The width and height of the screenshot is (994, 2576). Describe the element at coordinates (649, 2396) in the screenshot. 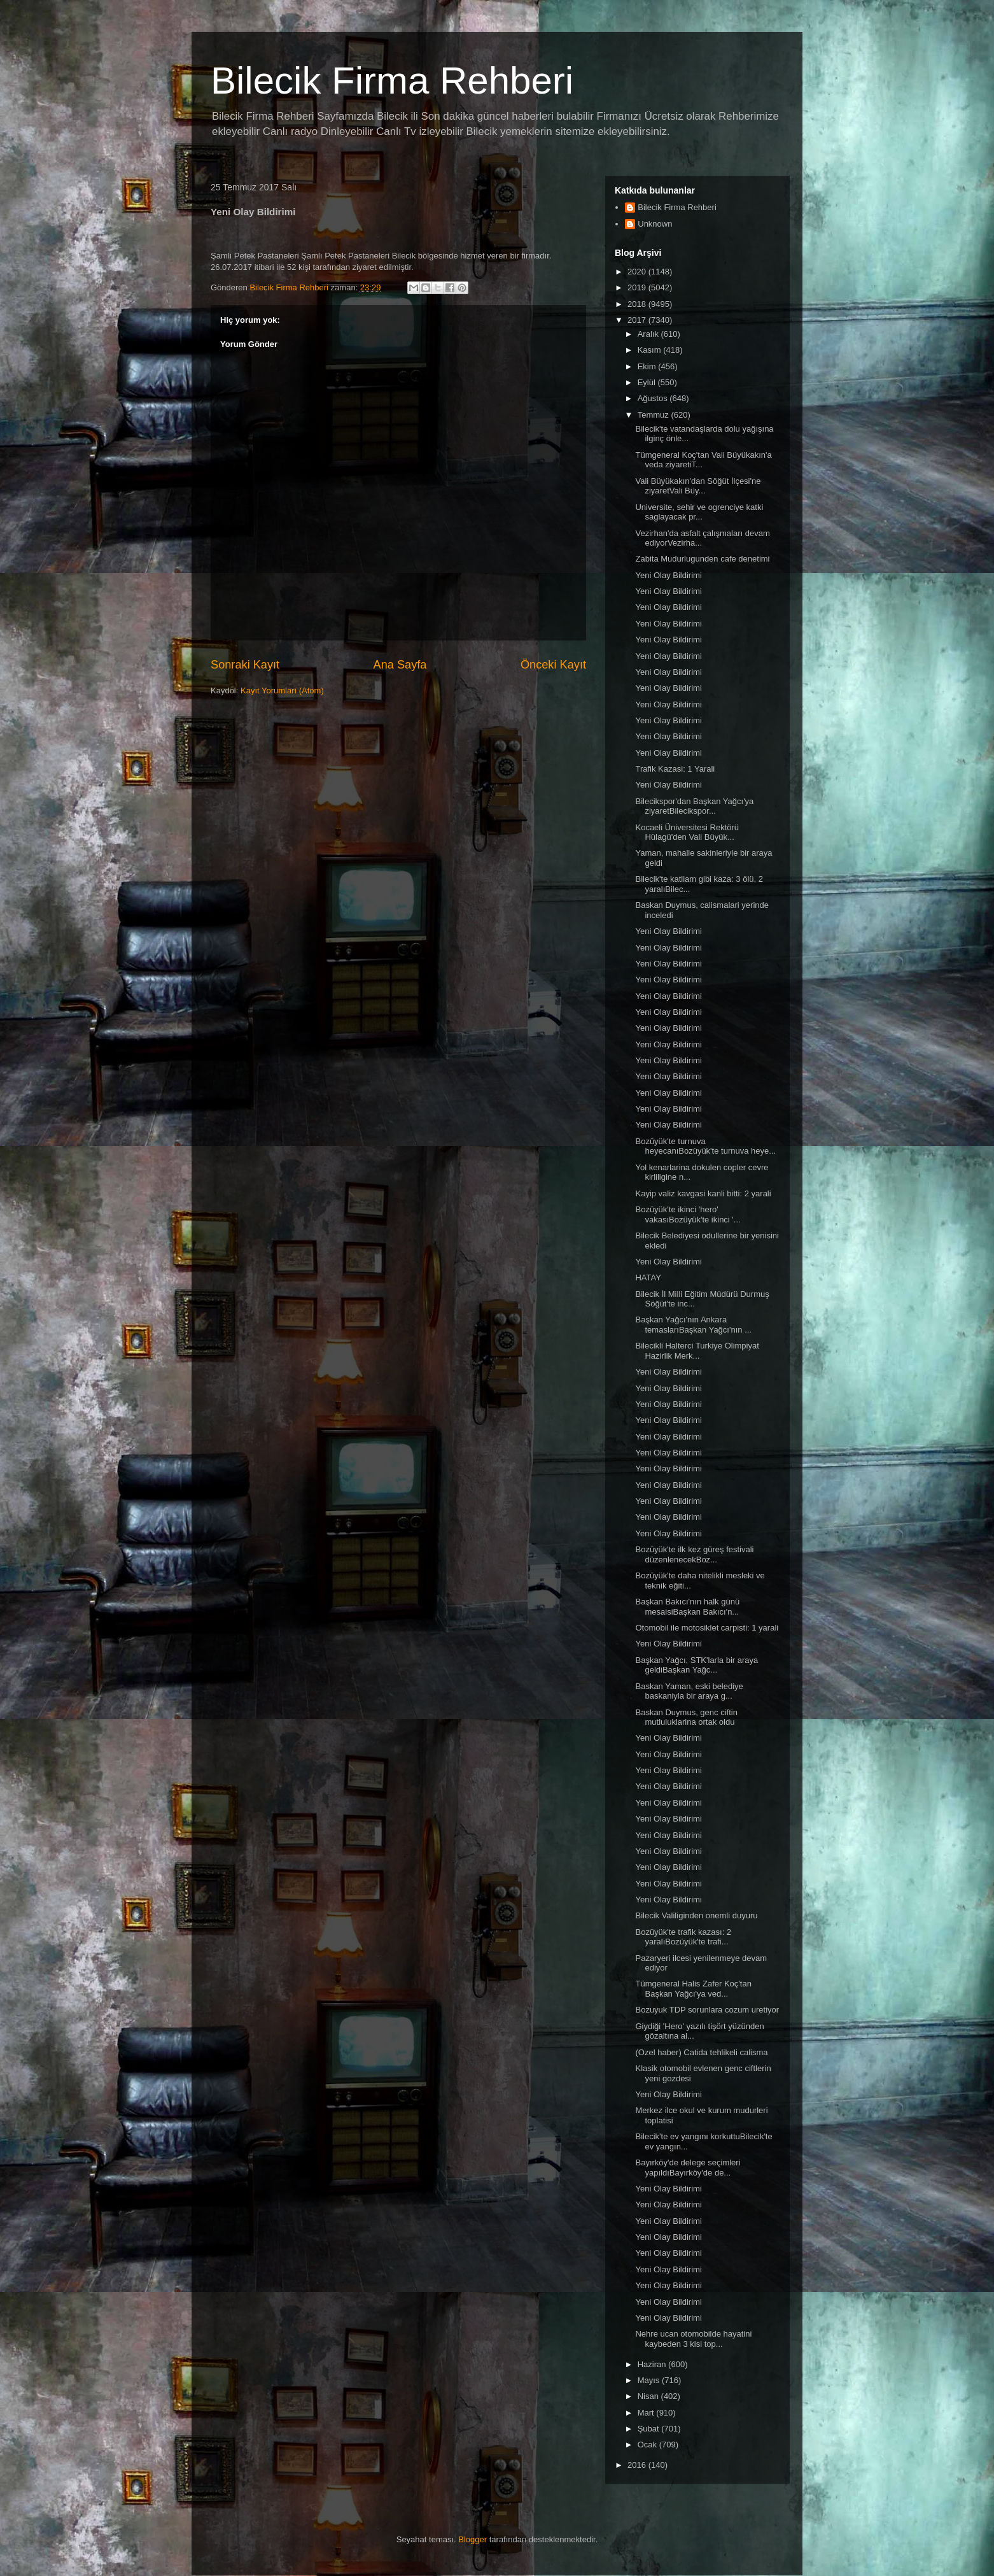

I see `Nisan` at that location.